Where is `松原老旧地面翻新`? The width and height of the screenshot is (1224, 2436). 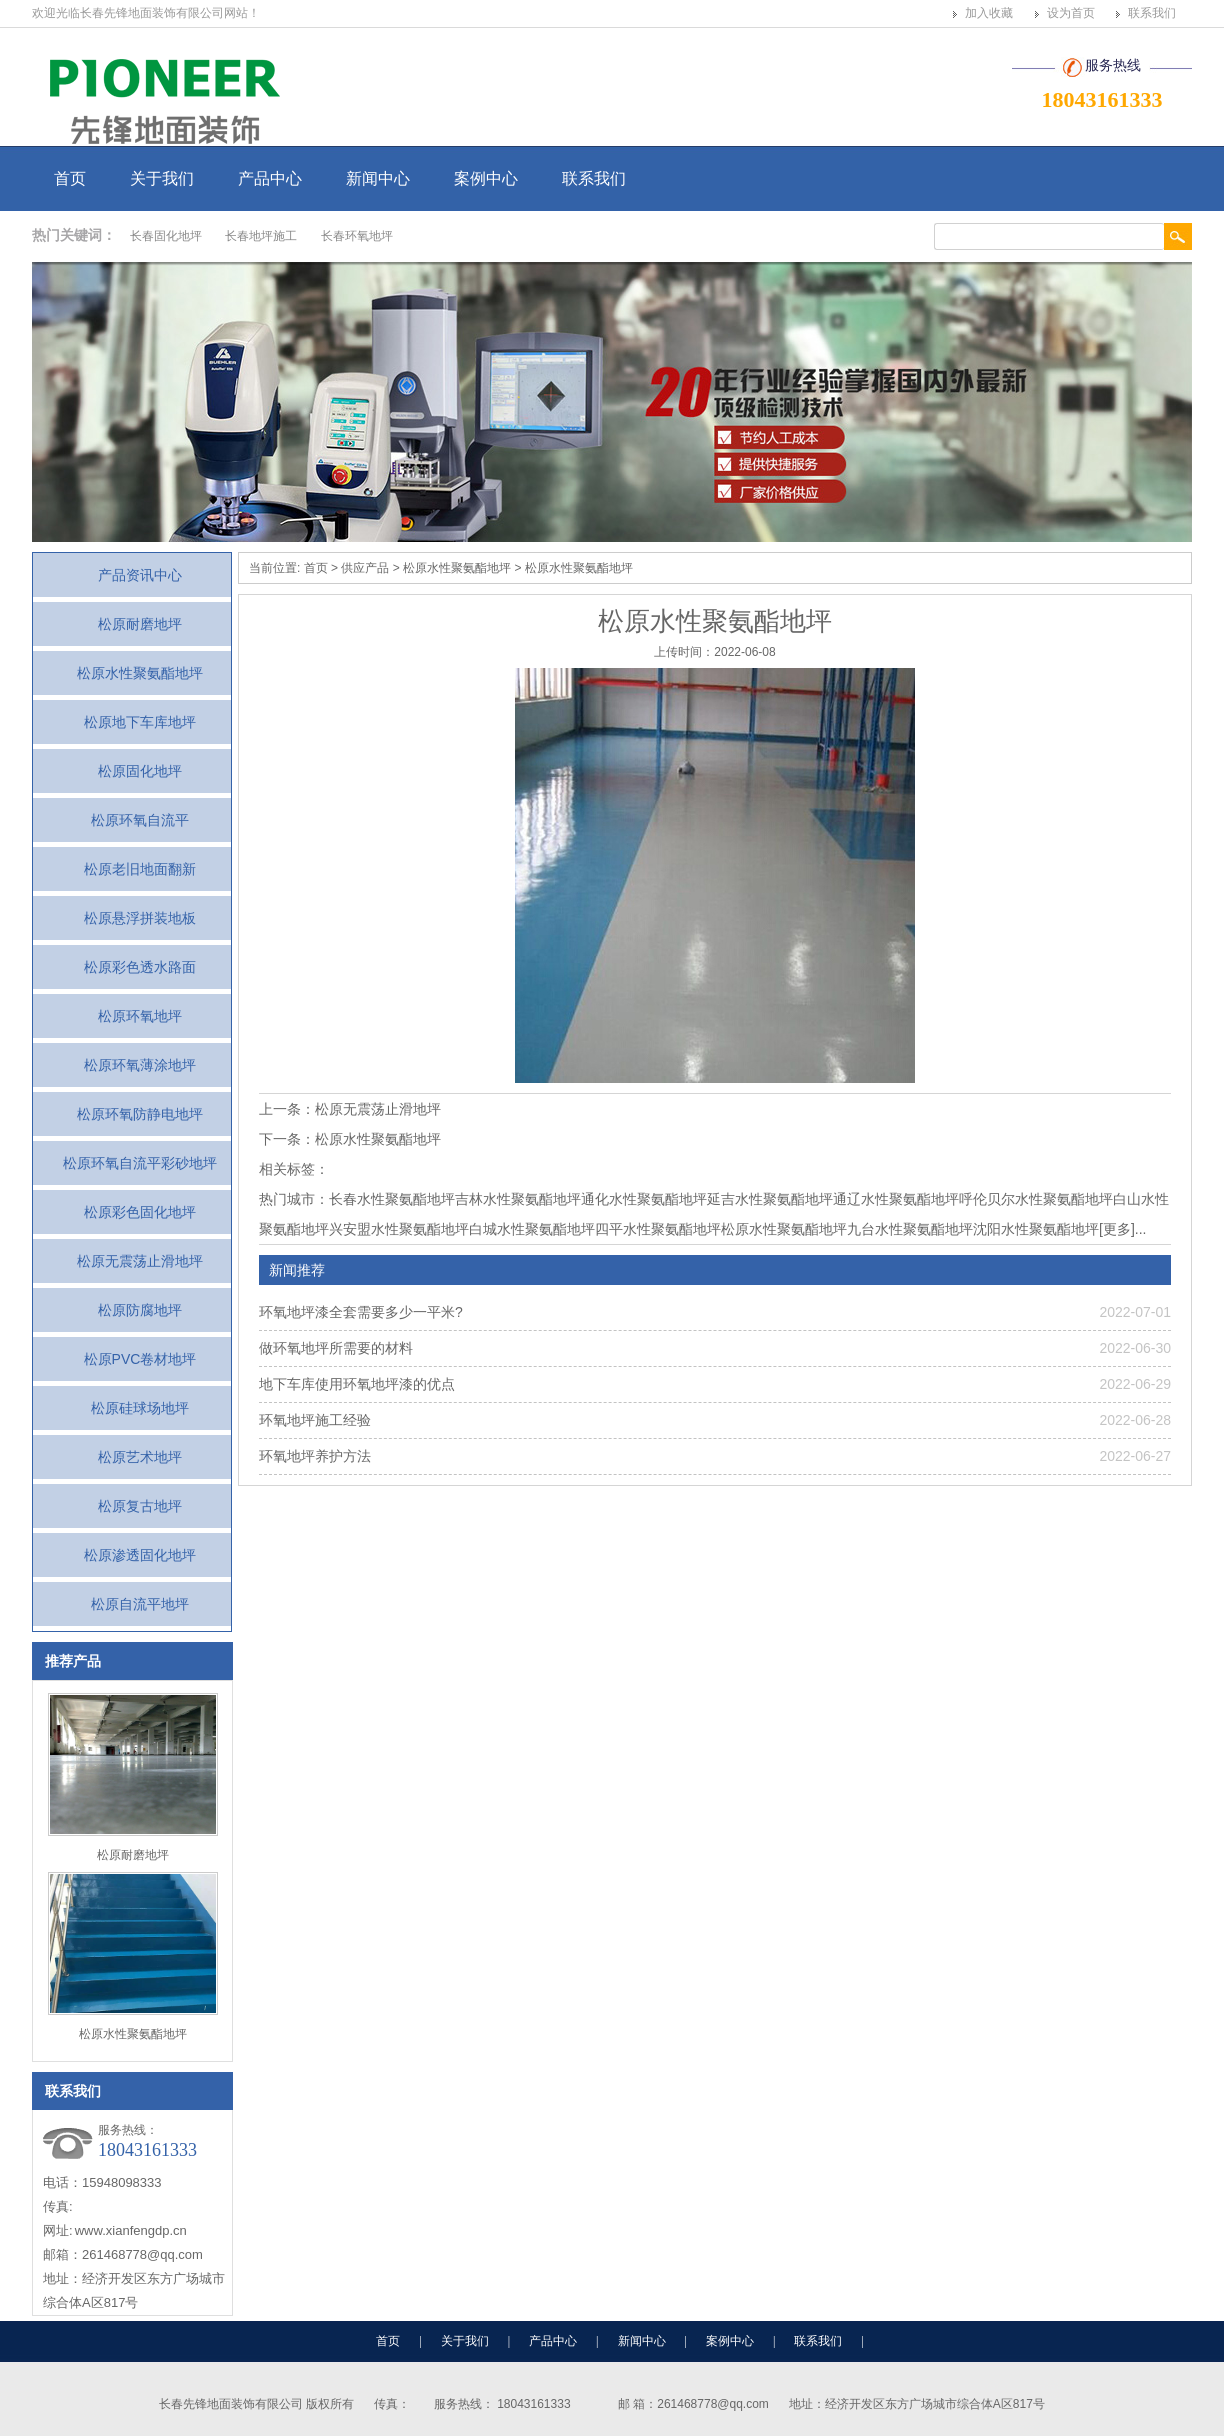
松原老旧地面翻新 is located at coordinates (140, 869).